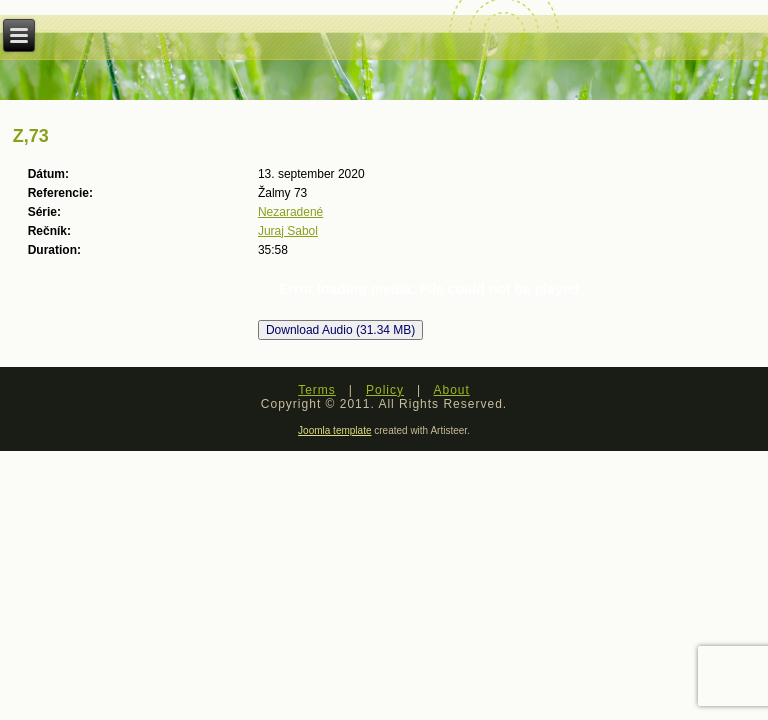  Describe the element at coordinates (385, 390) in the screenshot. I see `Policy` at that location.